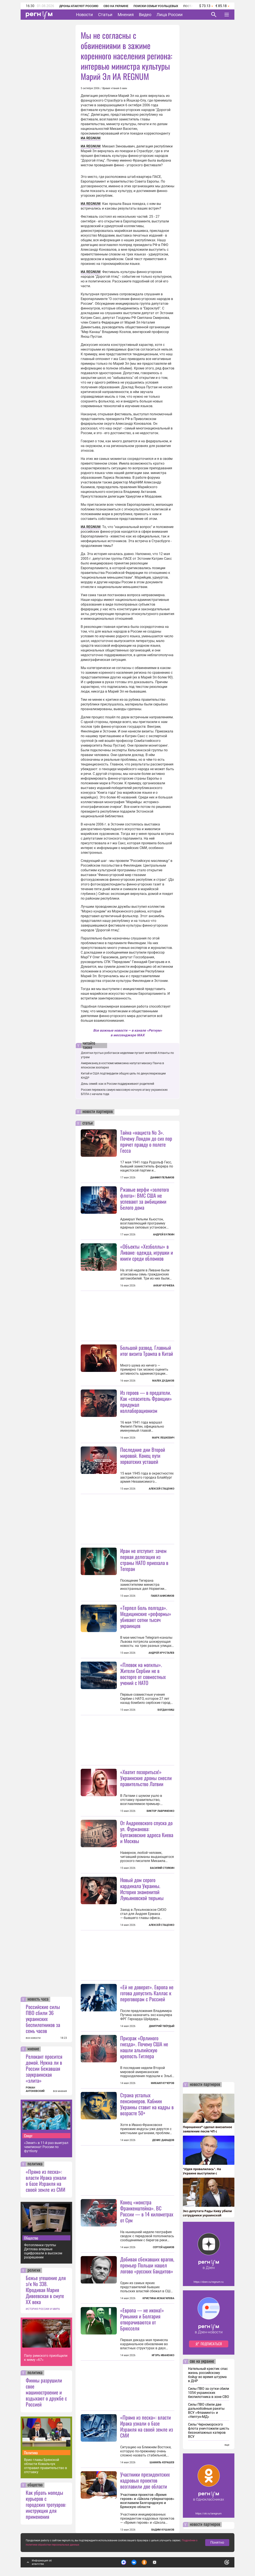 This screenshot has height=2576, width=255. Describe the element at coordinates (147, 2265) in the screenshot. I see `Добивая сбежавших врагов, премьер Польши нашел логово «русских бандитов»` at that location.